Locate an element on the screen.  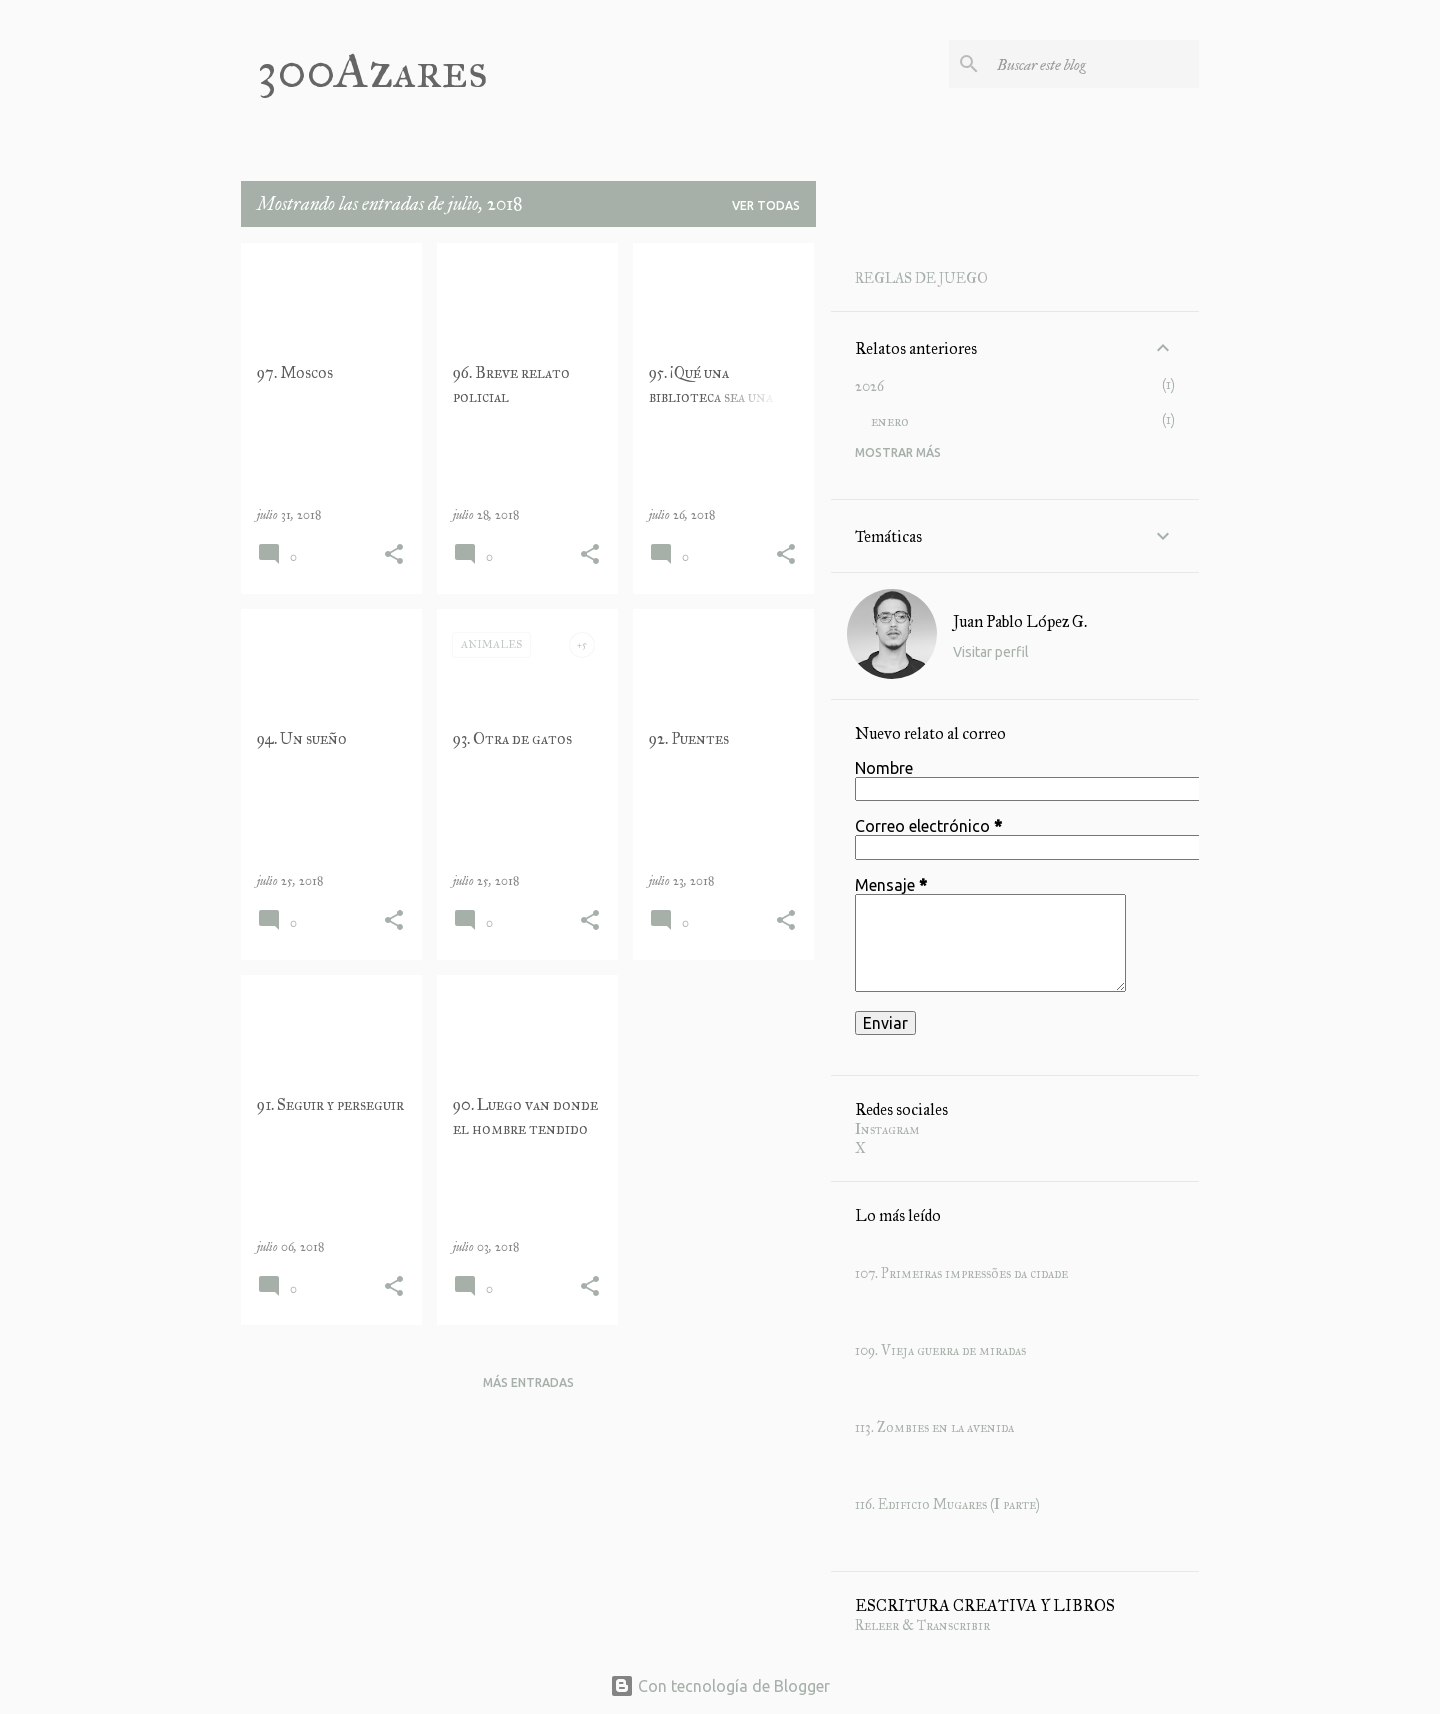
Releer & Transcribir is located at coordinates (922, 1625).